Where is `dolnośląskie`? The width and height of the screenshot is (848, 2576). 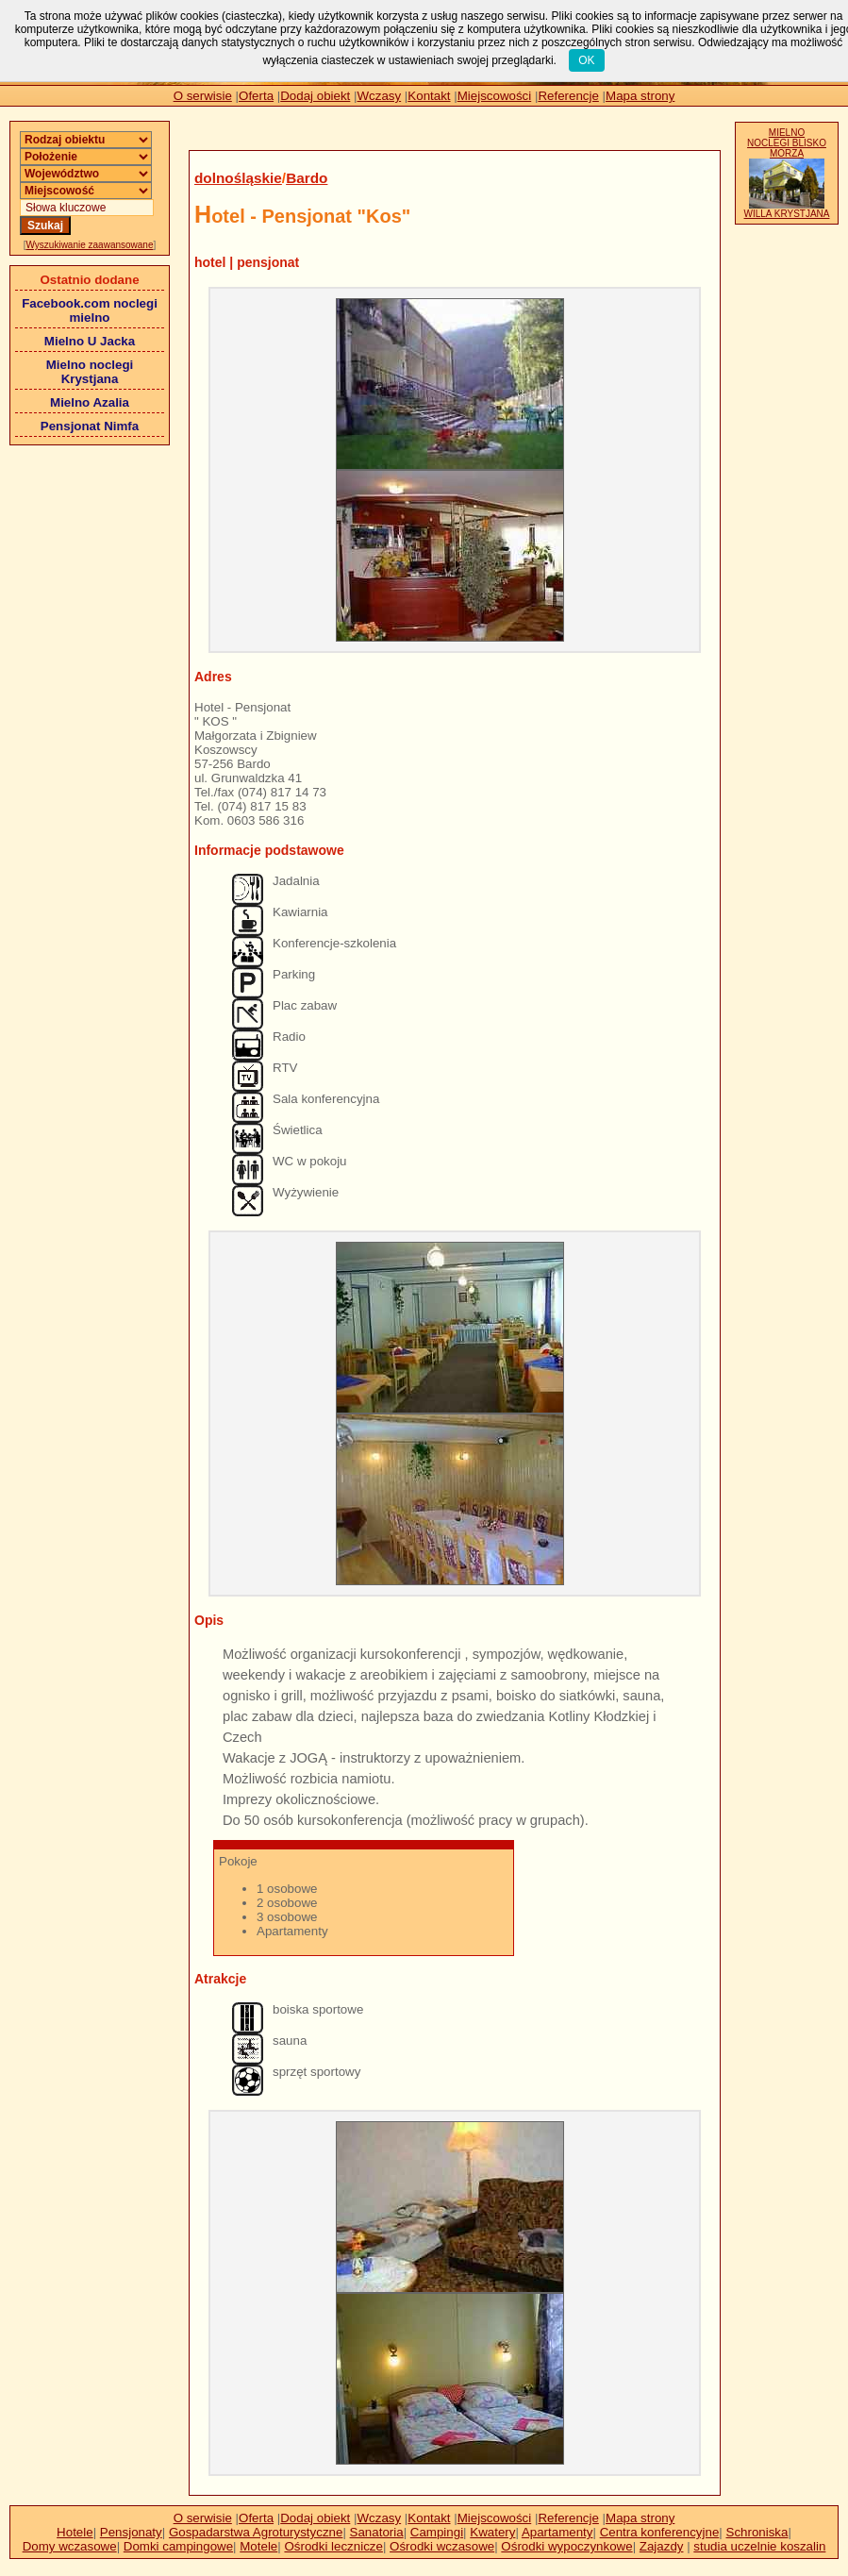
dolnośląskie is located at coordinates (238, 178).